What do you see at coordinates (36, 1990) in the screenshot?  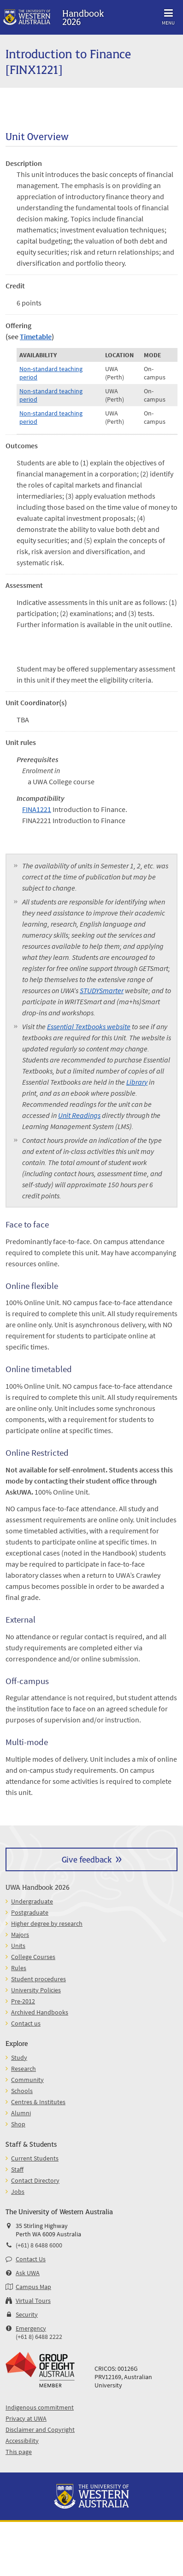 I see `University Policies` at bounding box center [36, 1990].